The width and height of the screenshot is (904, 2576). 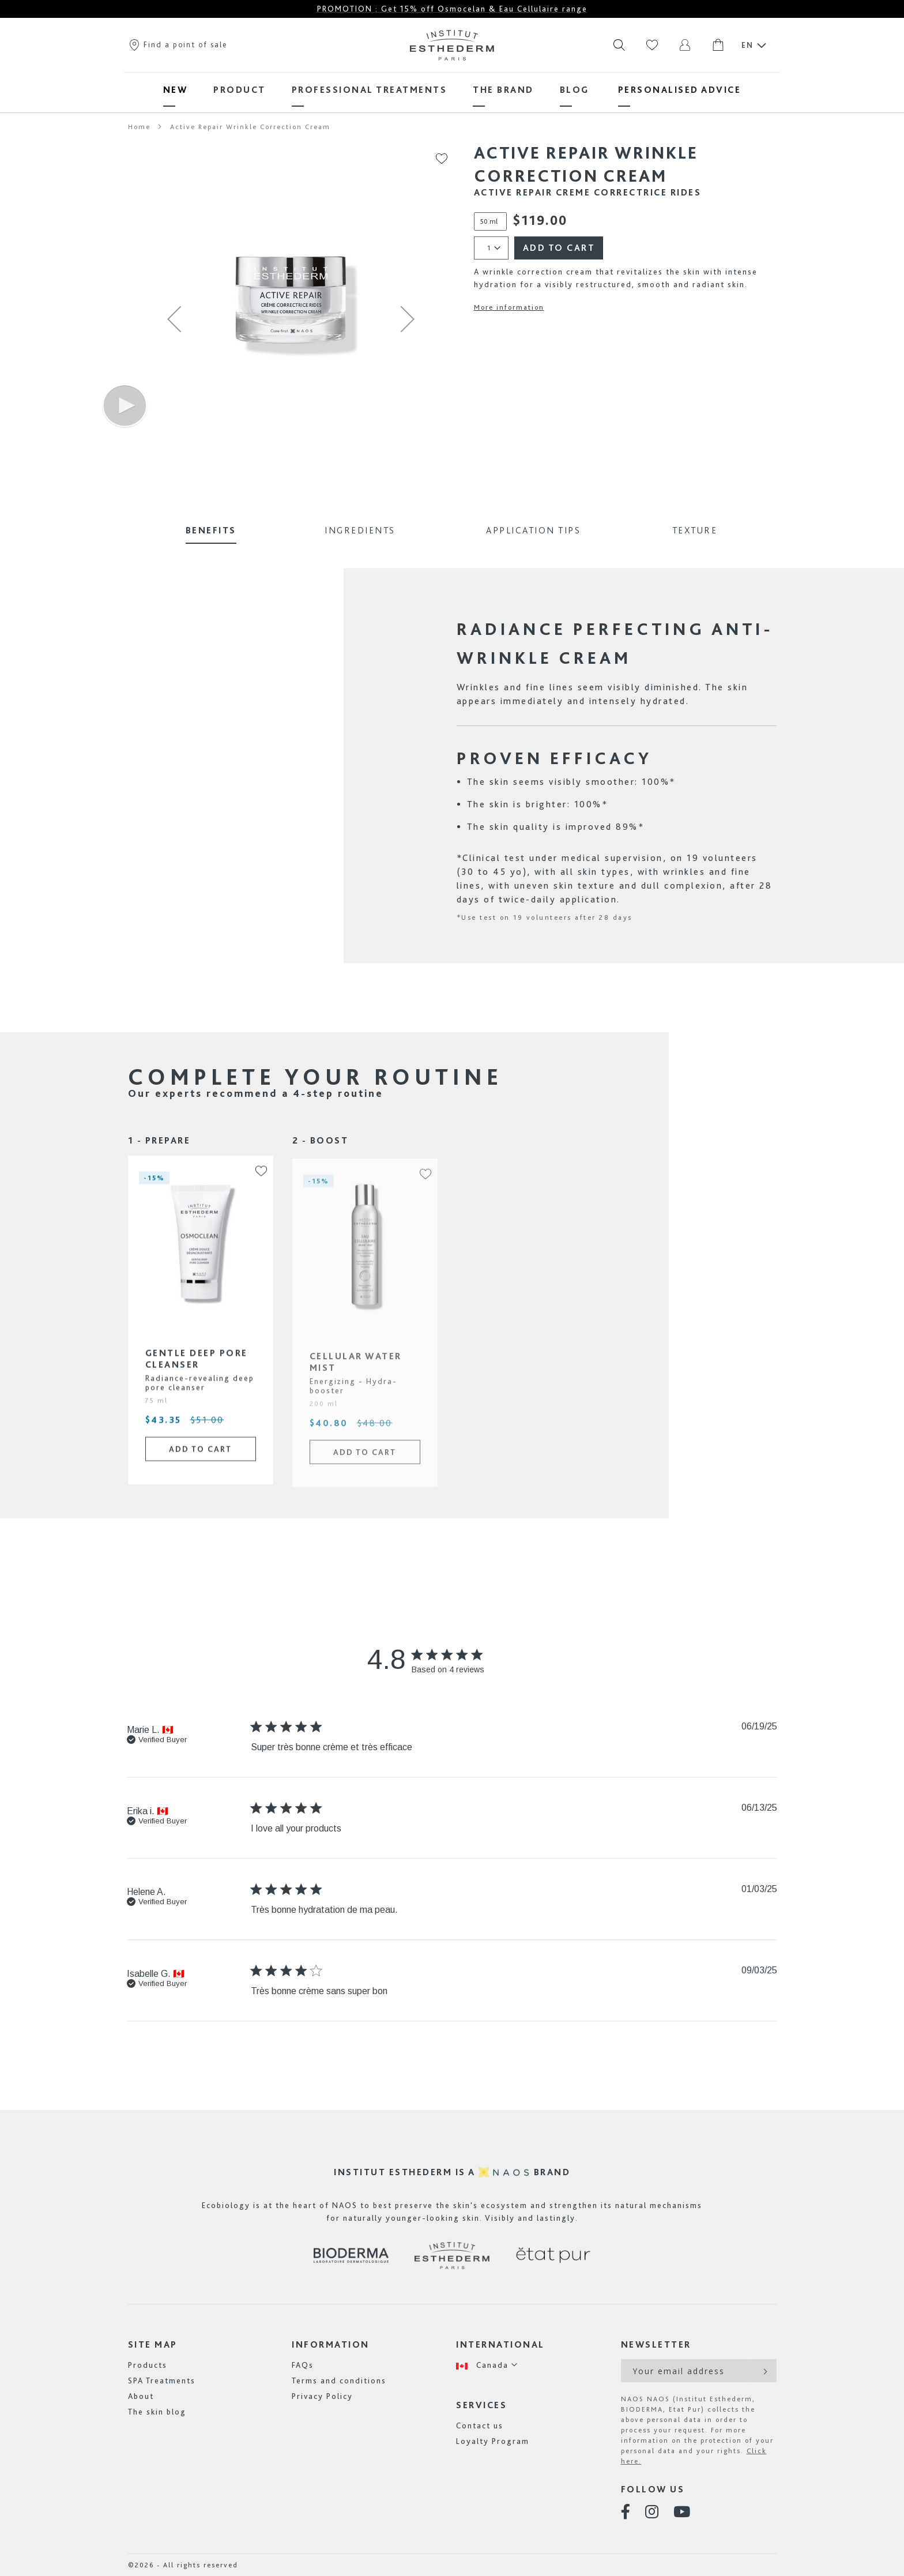 What do you see at coordinates (157, 2411) in the screenshot?
I see `The skin blog` at bounding box center [157, 2411].